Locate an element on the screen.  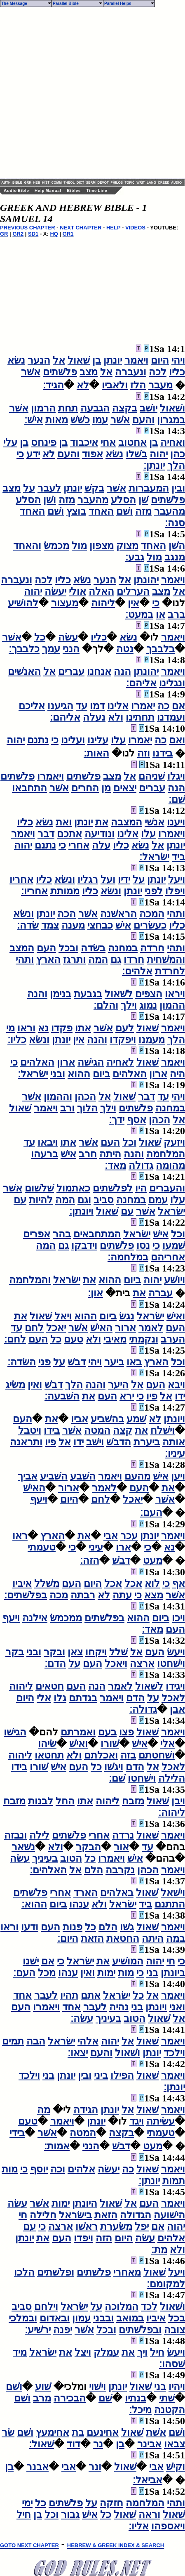
אלהים is located at coordinates (81, 2169).